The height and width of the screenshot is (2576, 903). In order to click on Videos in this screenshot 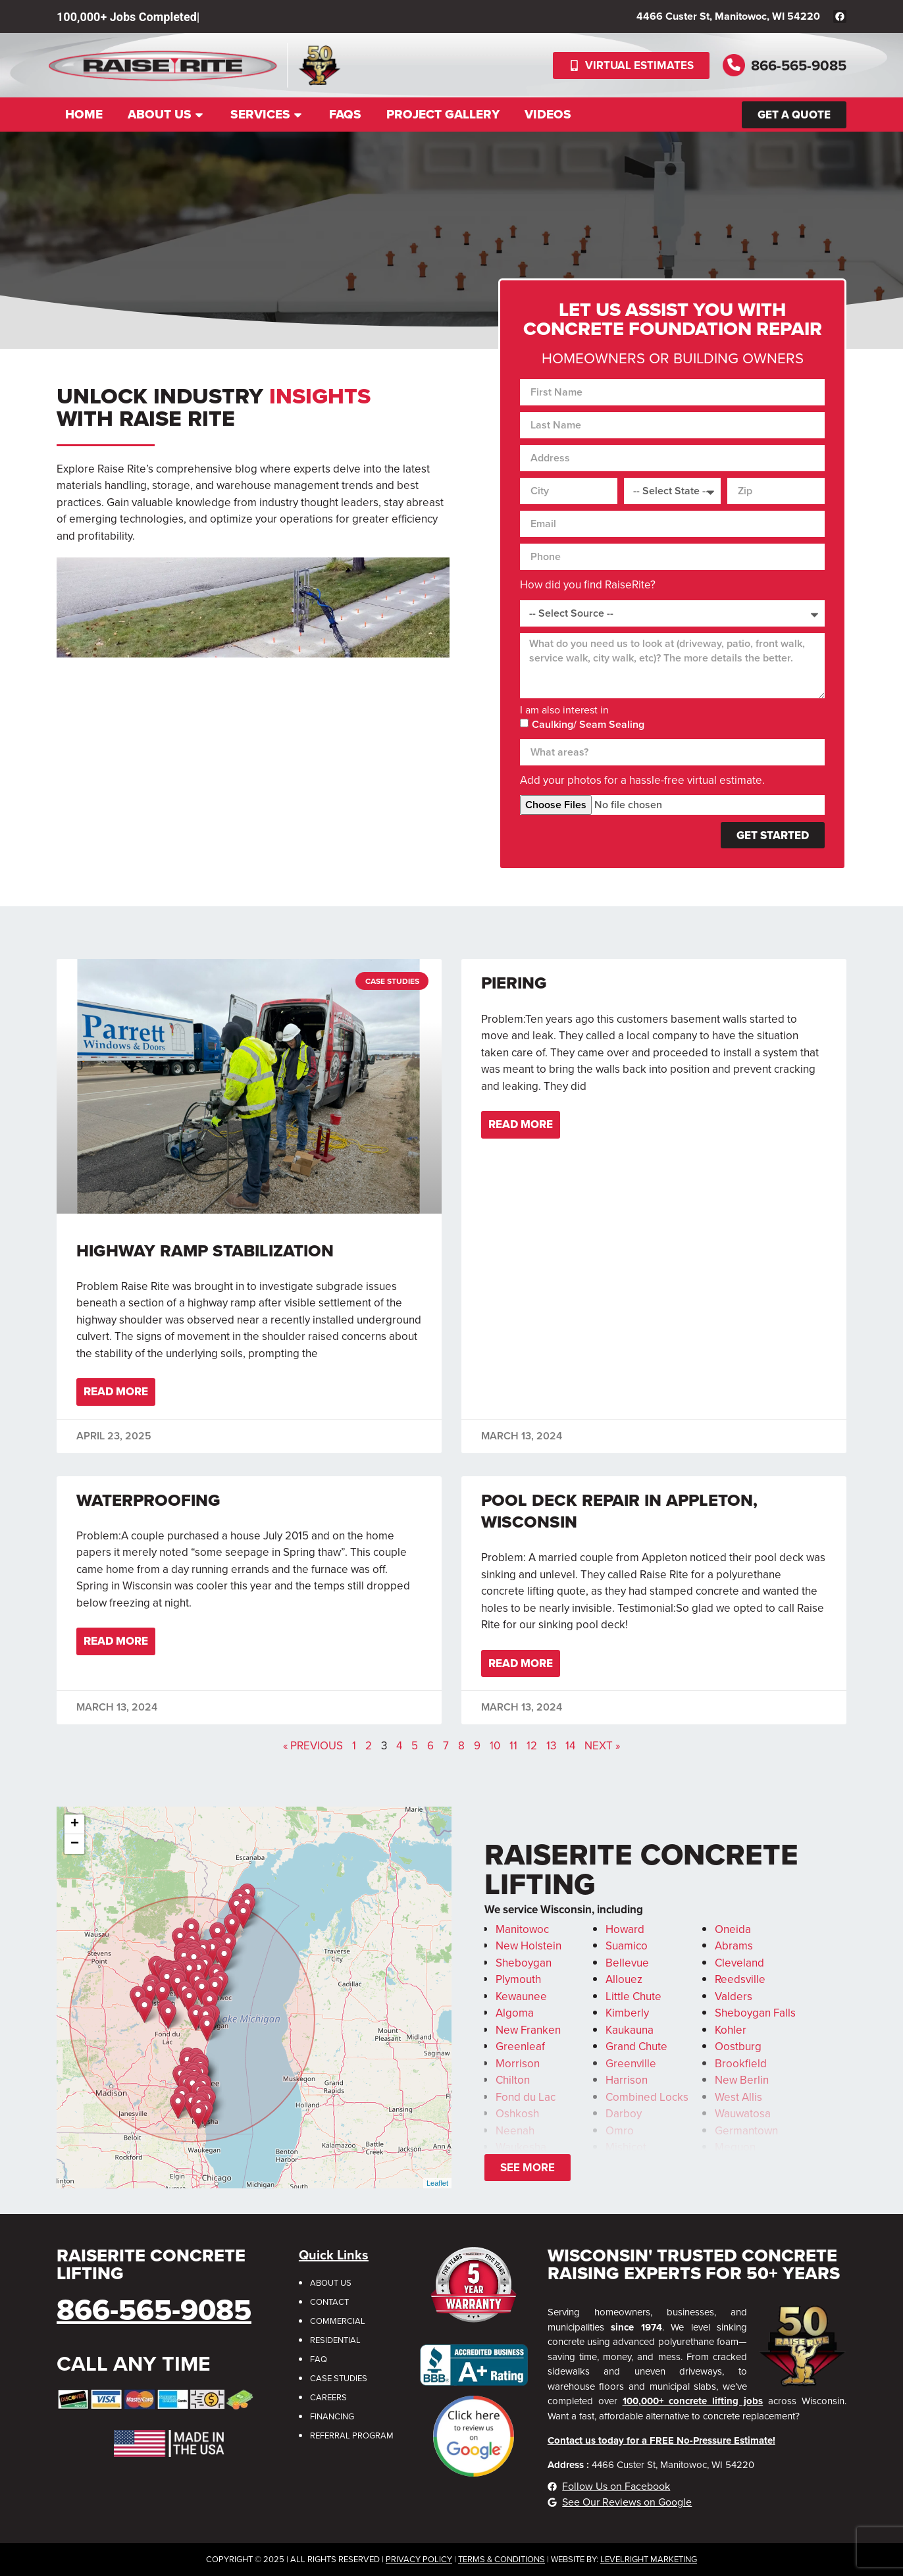, I will do `click(548, 114)`.